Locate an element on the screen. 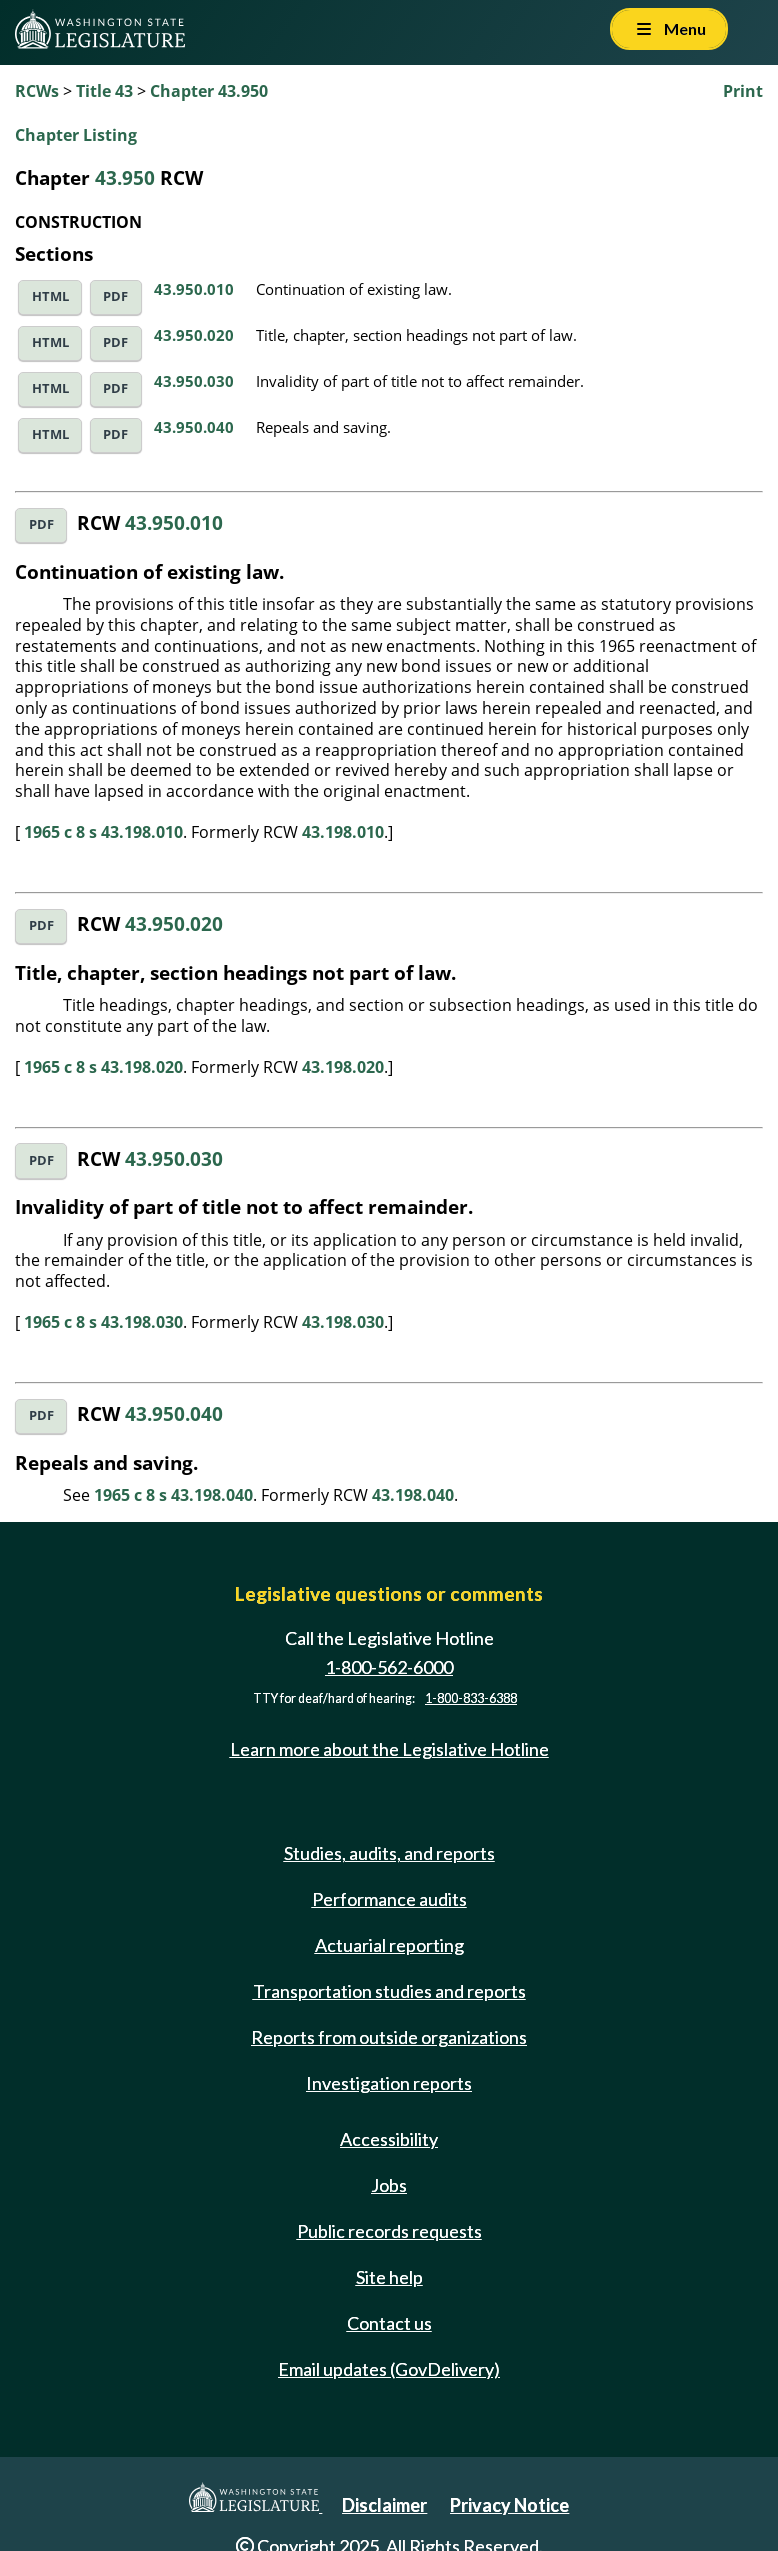 Image resolution: width=778 pixels, height=2551 pixels. Accessibility is located at coordinates (389, 2139).